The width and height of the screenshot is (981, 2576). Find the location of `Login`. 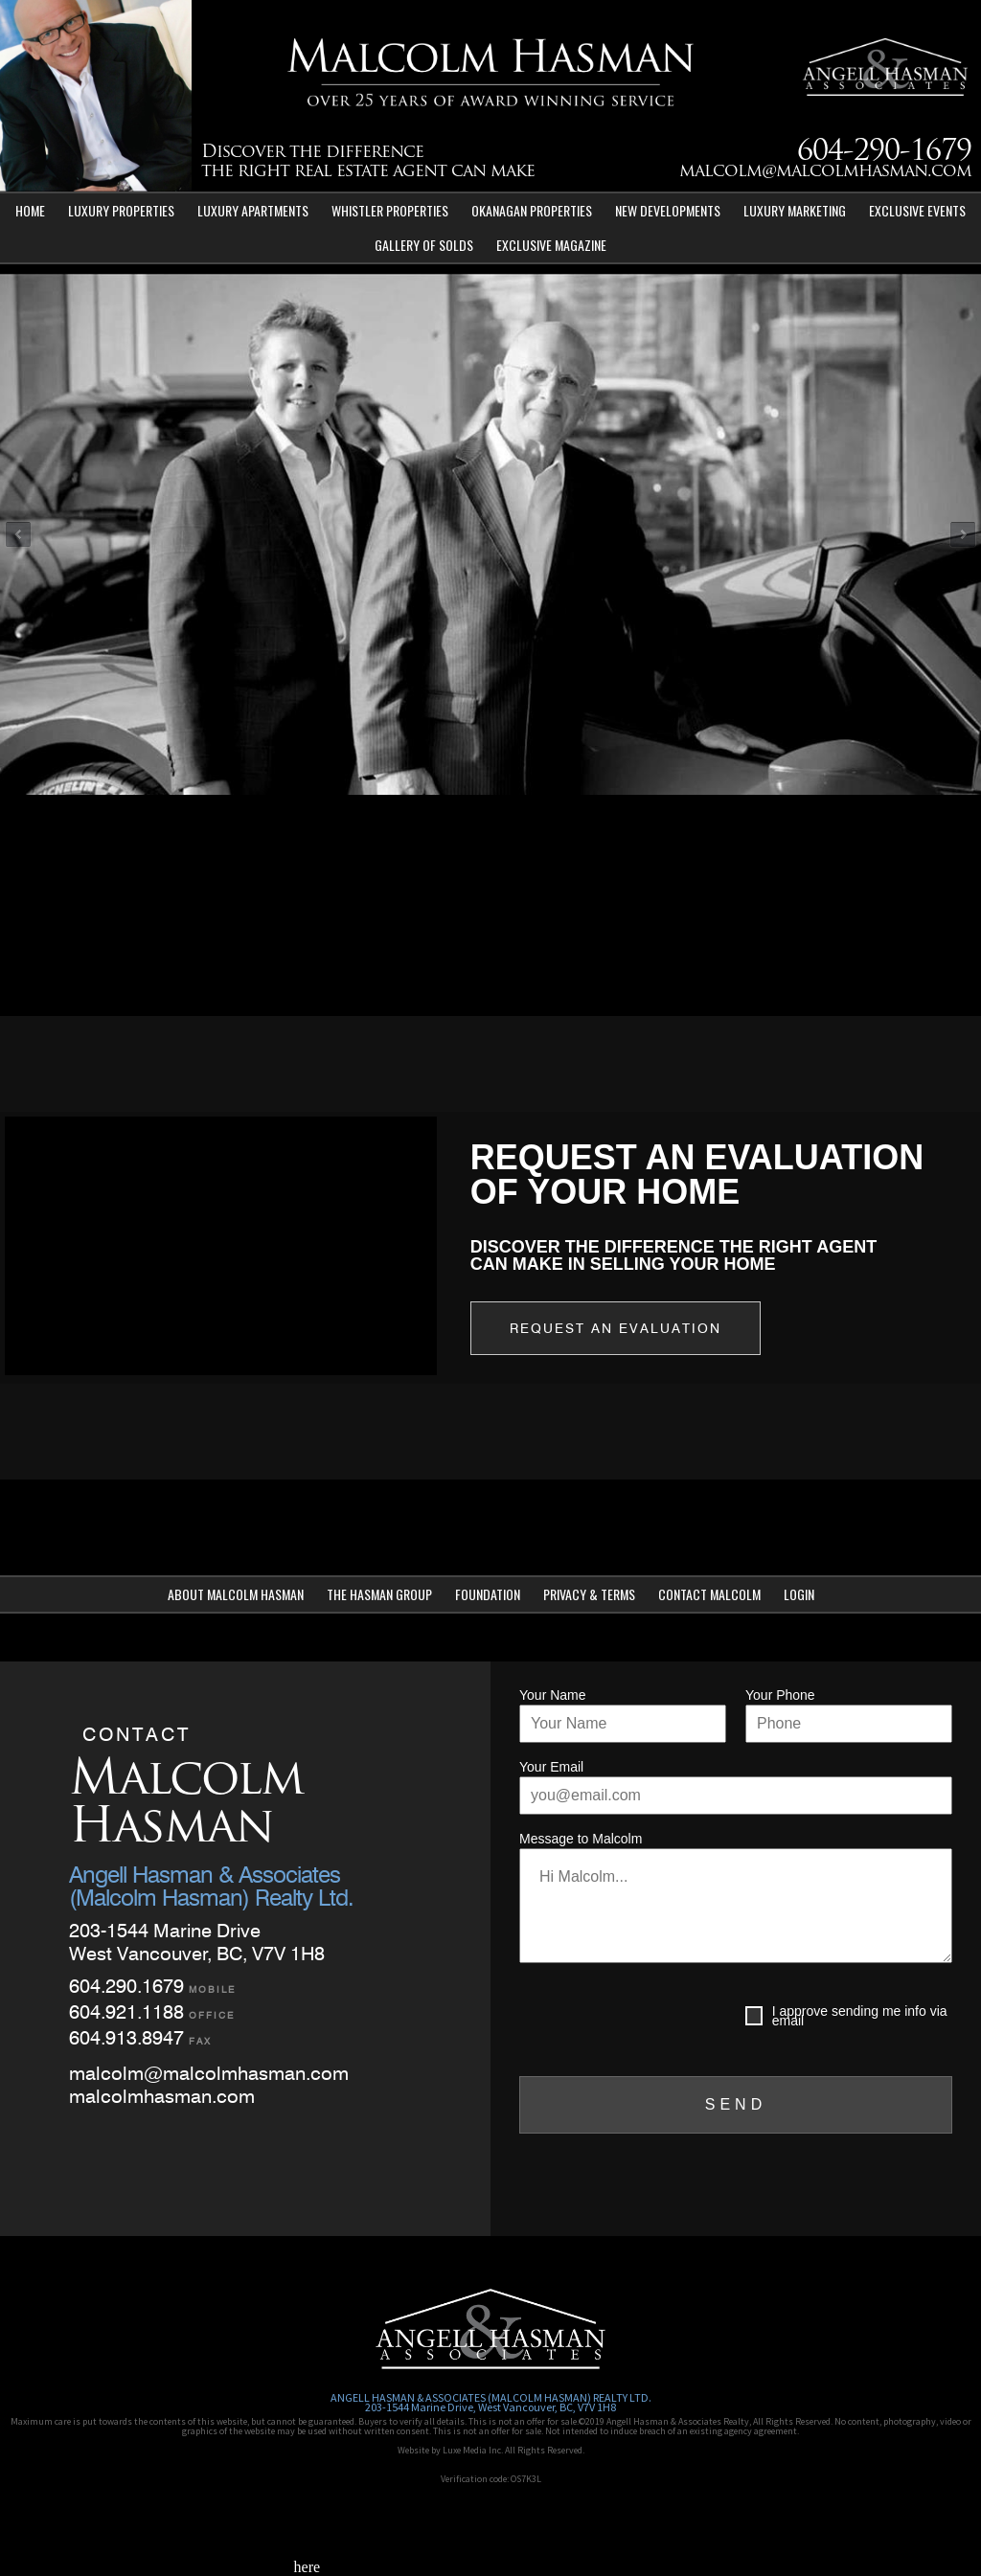

Login is located at coordinates (799, 1594).